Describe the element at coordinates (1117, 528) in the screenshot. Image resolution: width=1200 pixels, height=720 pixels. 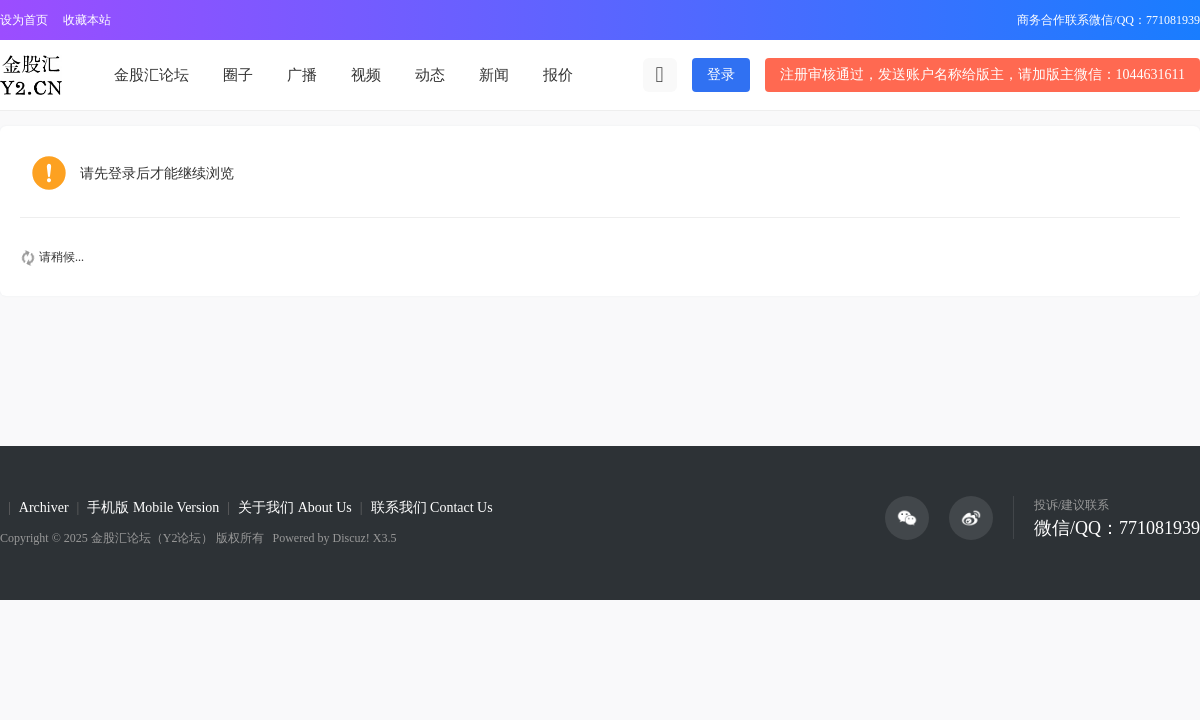
I see `微信/QQ：771081939` at that location.